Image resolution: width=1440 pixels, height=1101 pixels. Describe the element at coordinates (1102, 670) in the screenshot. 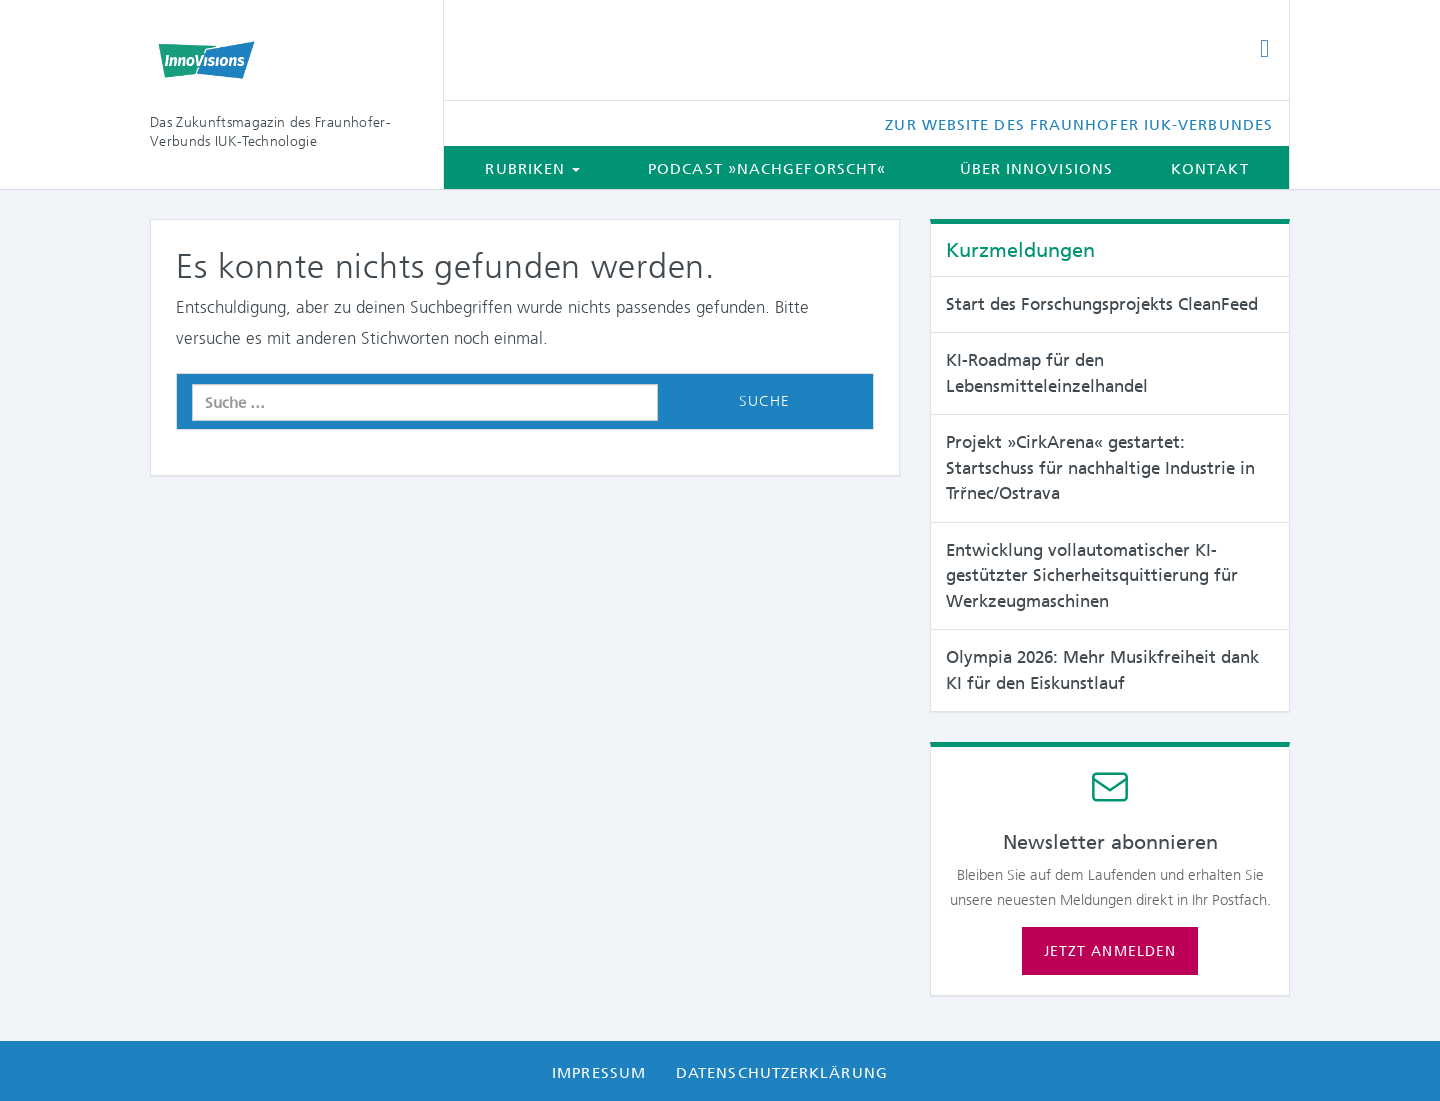

I see `Olympia 2026: Mehr Musikfreiheit dank KI für den Eiskunstlauf` at that location.